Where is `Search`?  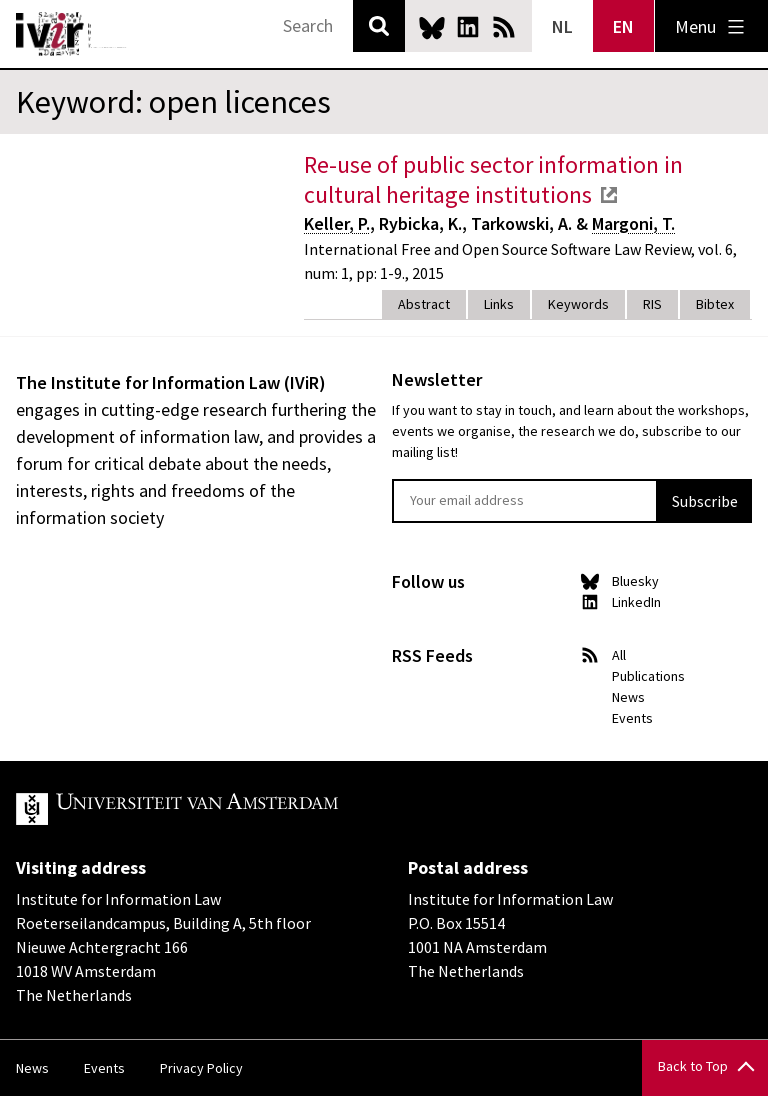
Search is located at coordinates (379, 26).